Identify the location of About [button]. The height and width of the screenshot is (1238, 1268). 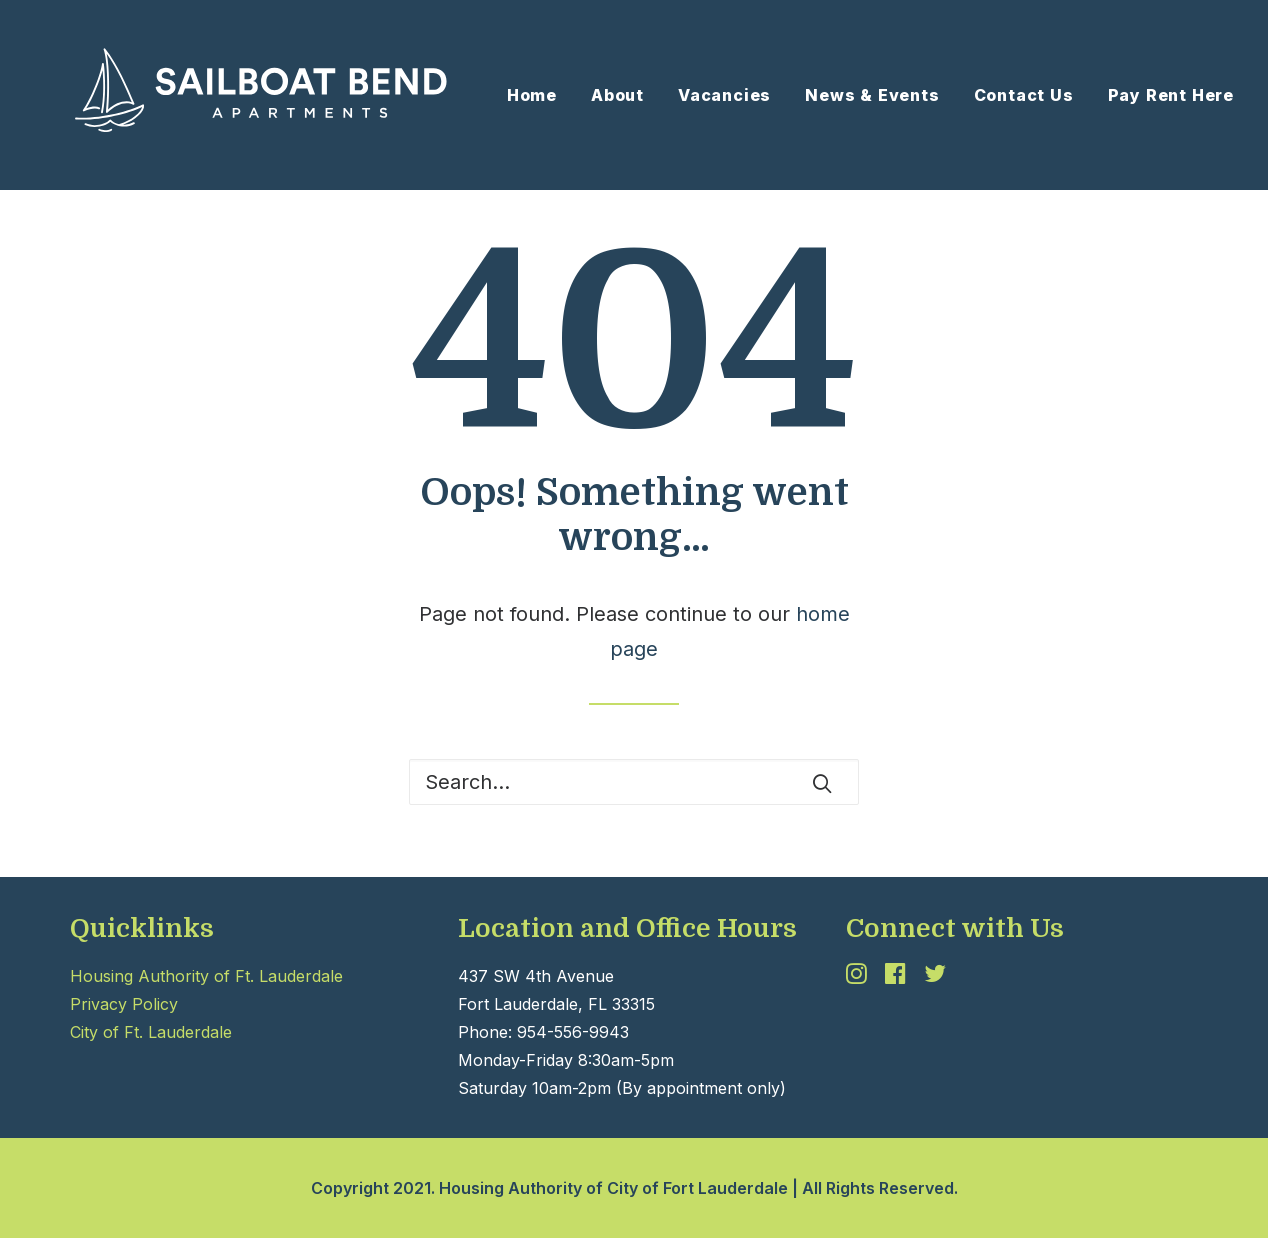
(617, 95).